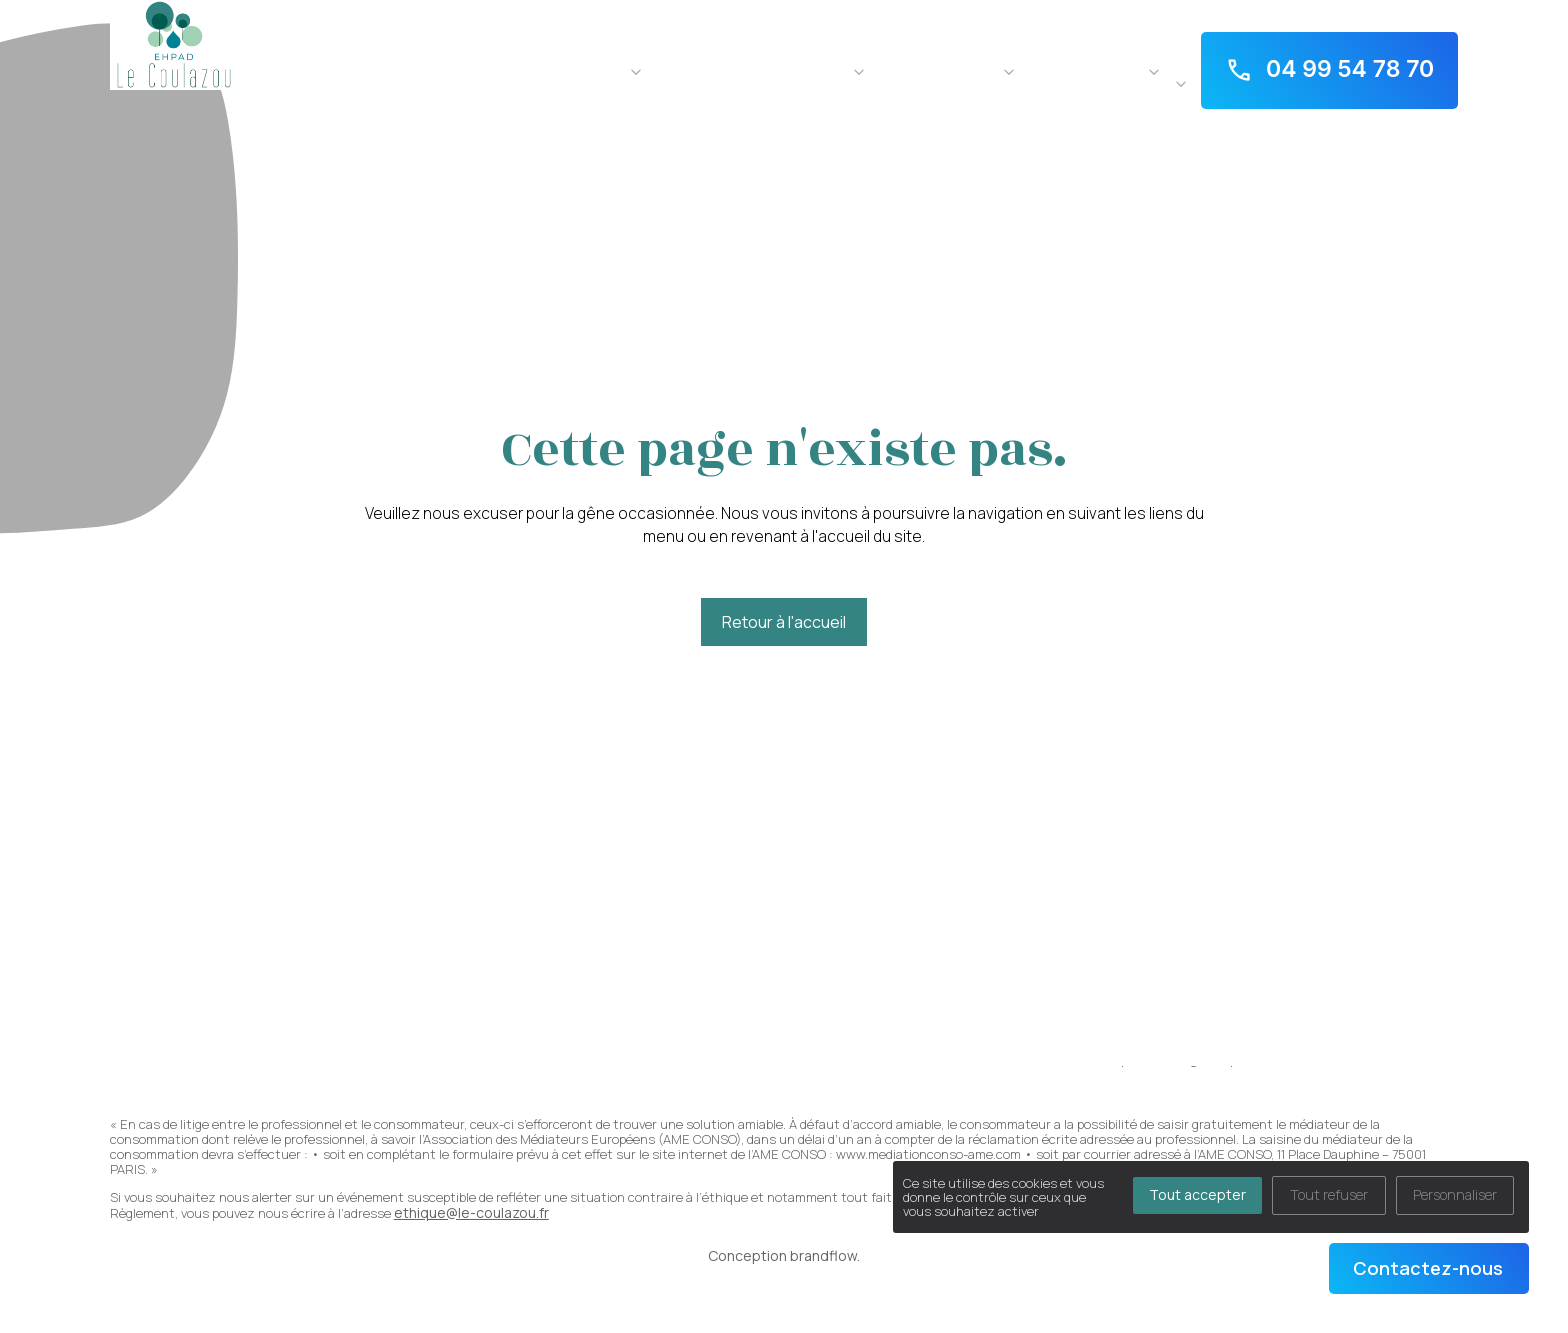  Describe the element at coordinates (1084, 69) in the screenshot. I see `Pour aller plus loin` at that location.